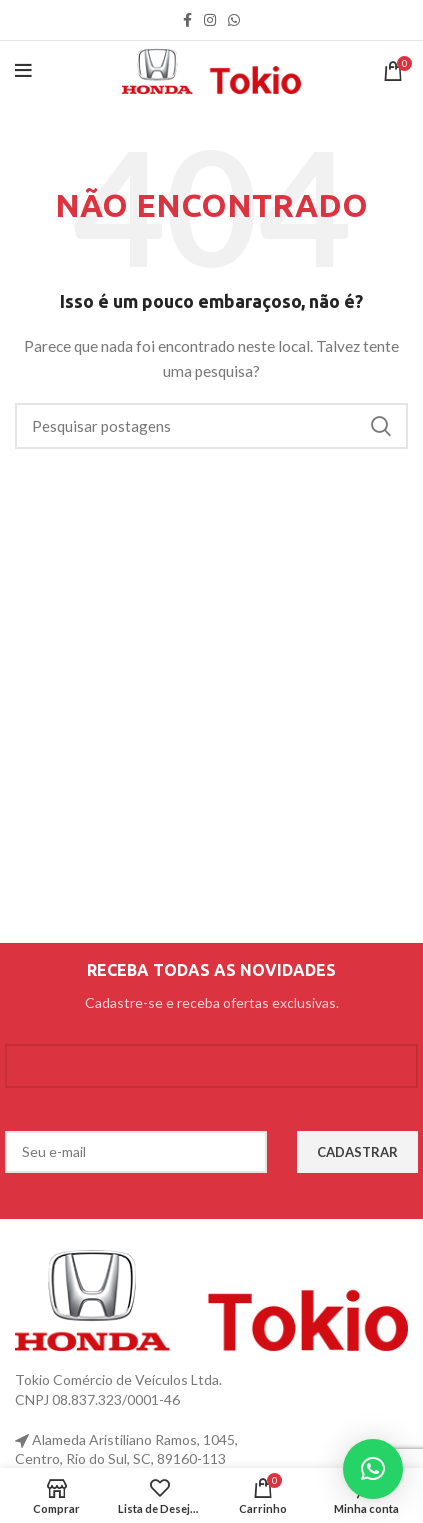  Describe the element at coordinates (210, 20) in the screenshot. I see `[link social instagram]` at that location.